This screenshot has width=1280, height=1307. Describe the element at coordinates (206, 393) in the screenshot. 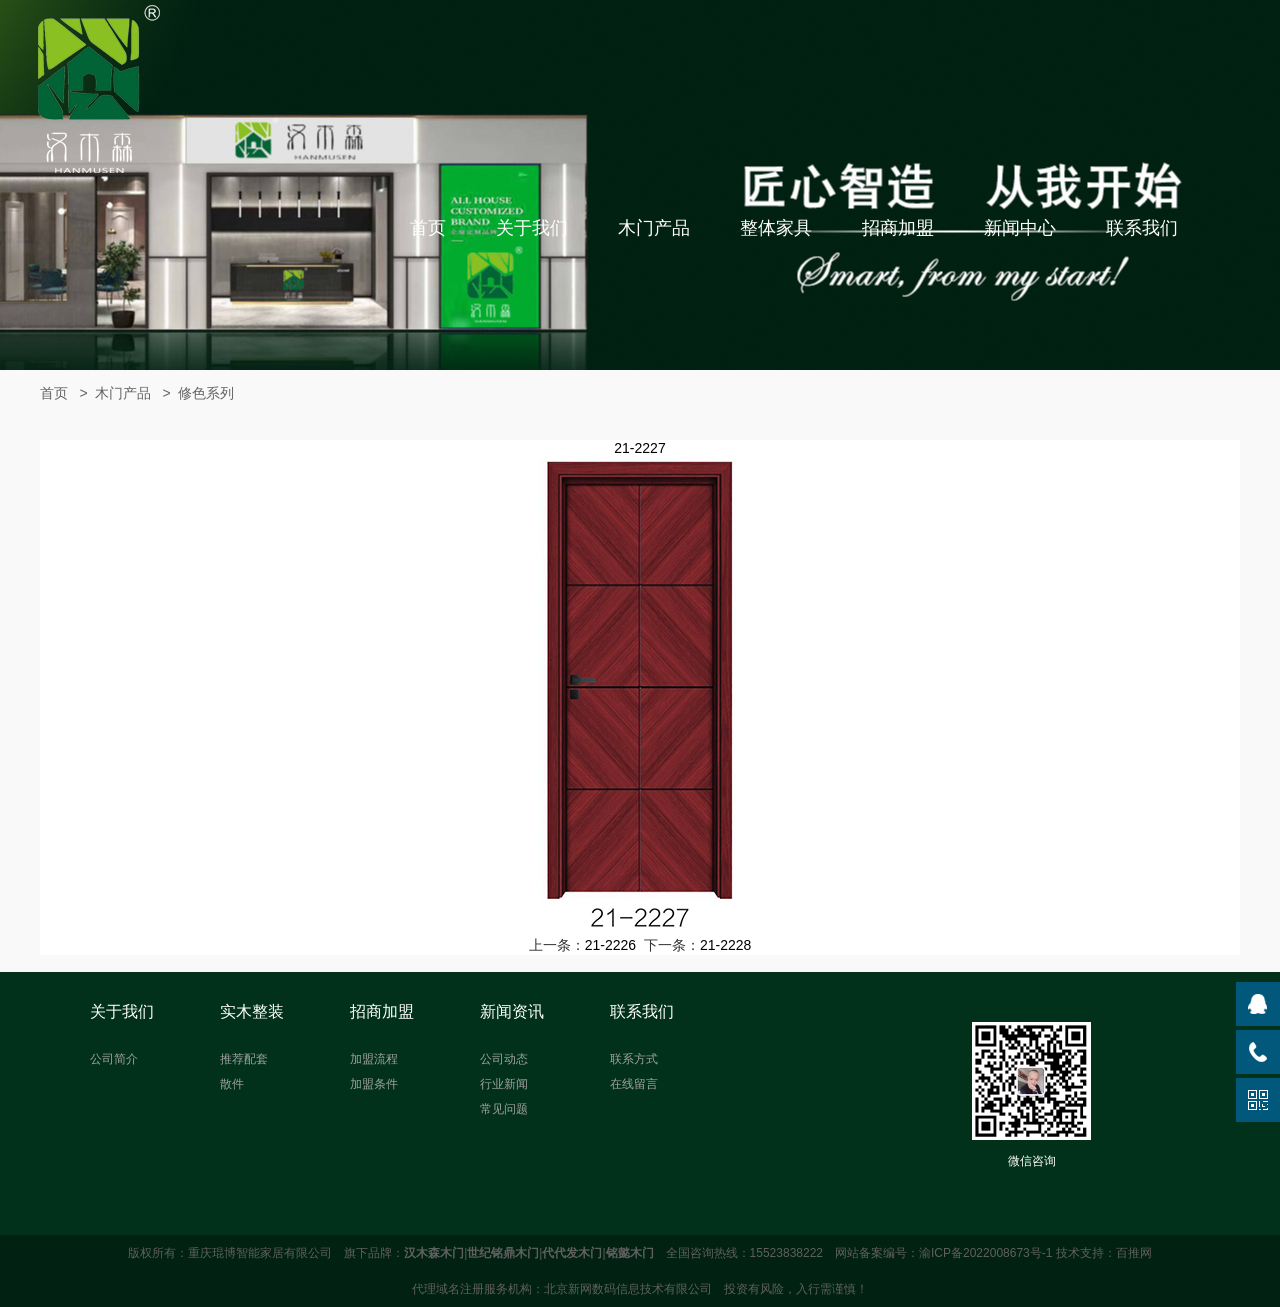

I see `修色系列` at that location.